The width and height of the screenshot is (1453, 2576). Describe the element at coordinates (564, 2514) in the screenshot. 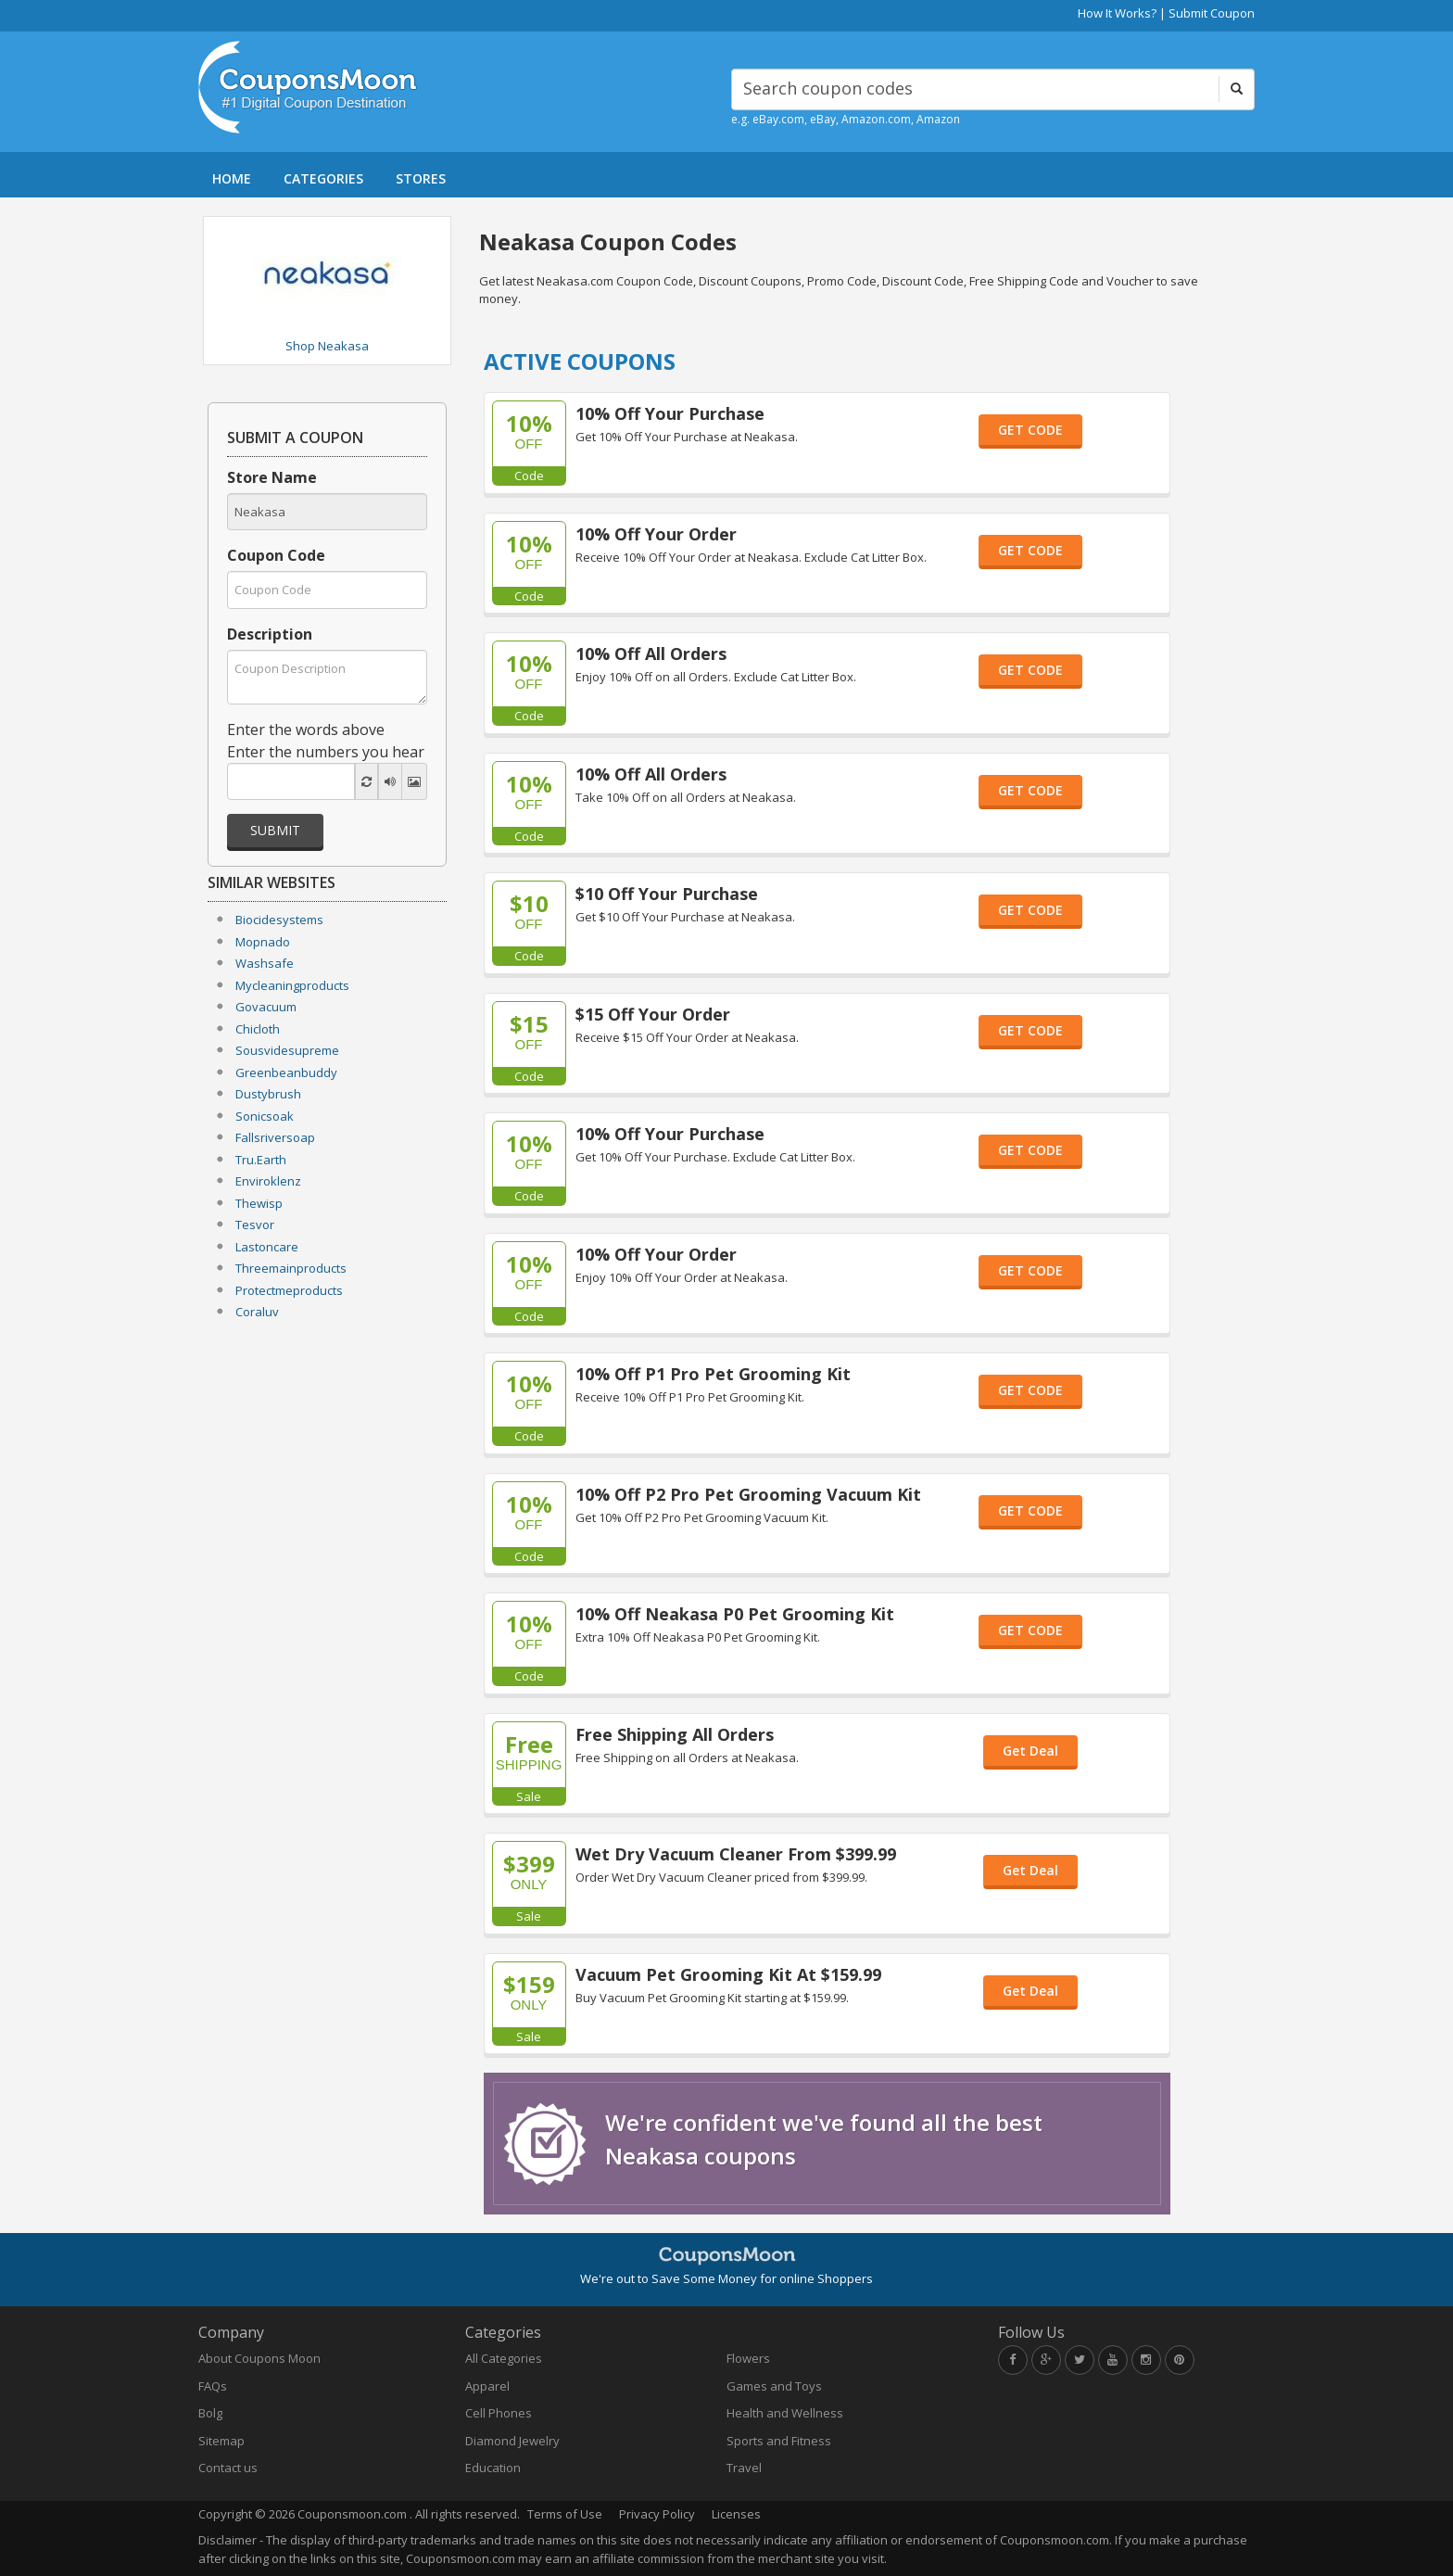

I see `Terms of Use` at that location.